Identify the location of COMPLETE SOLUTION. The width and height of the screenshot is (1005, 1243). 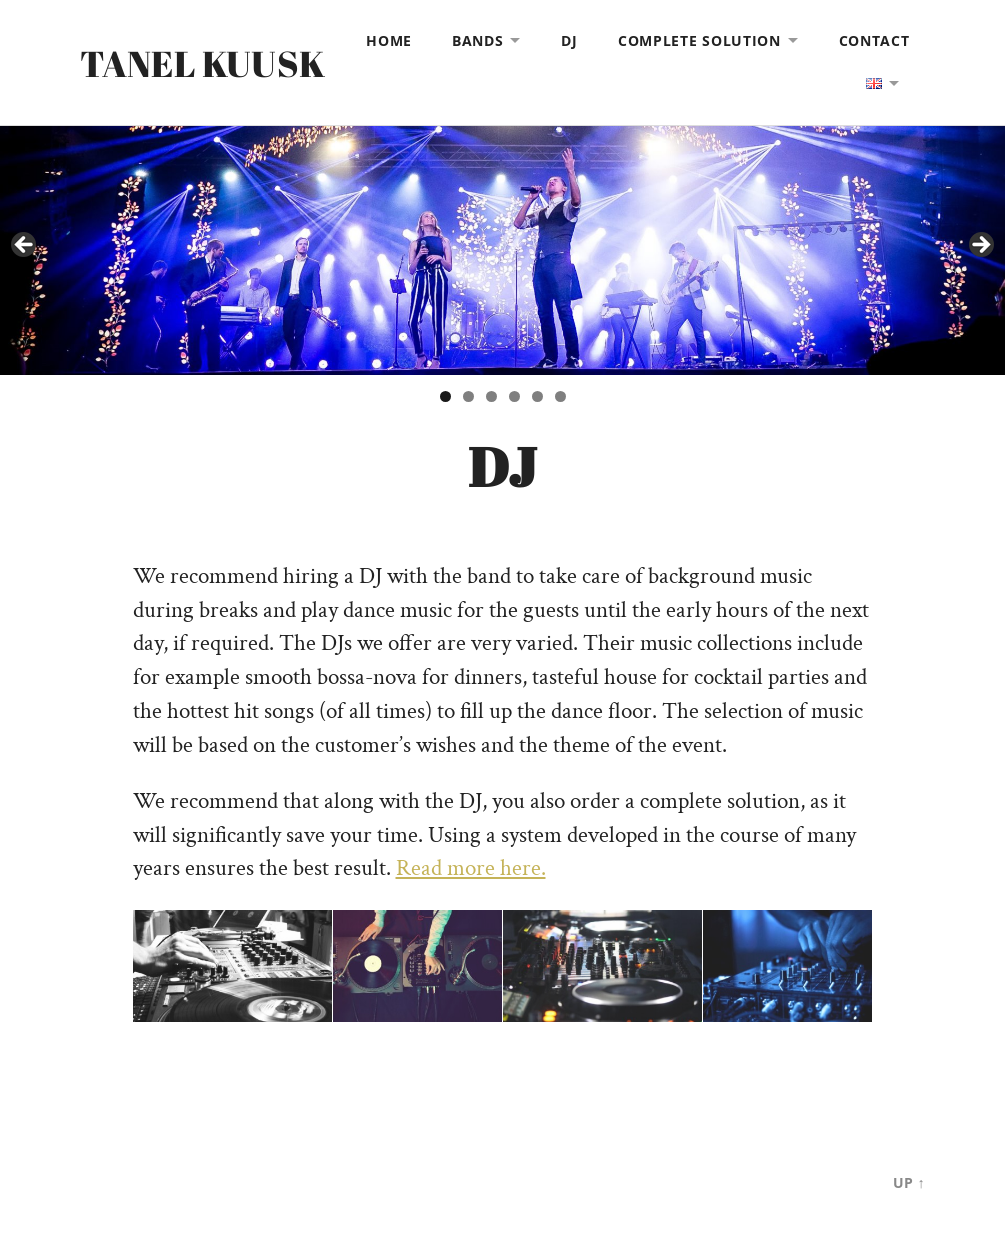
(699, 40).